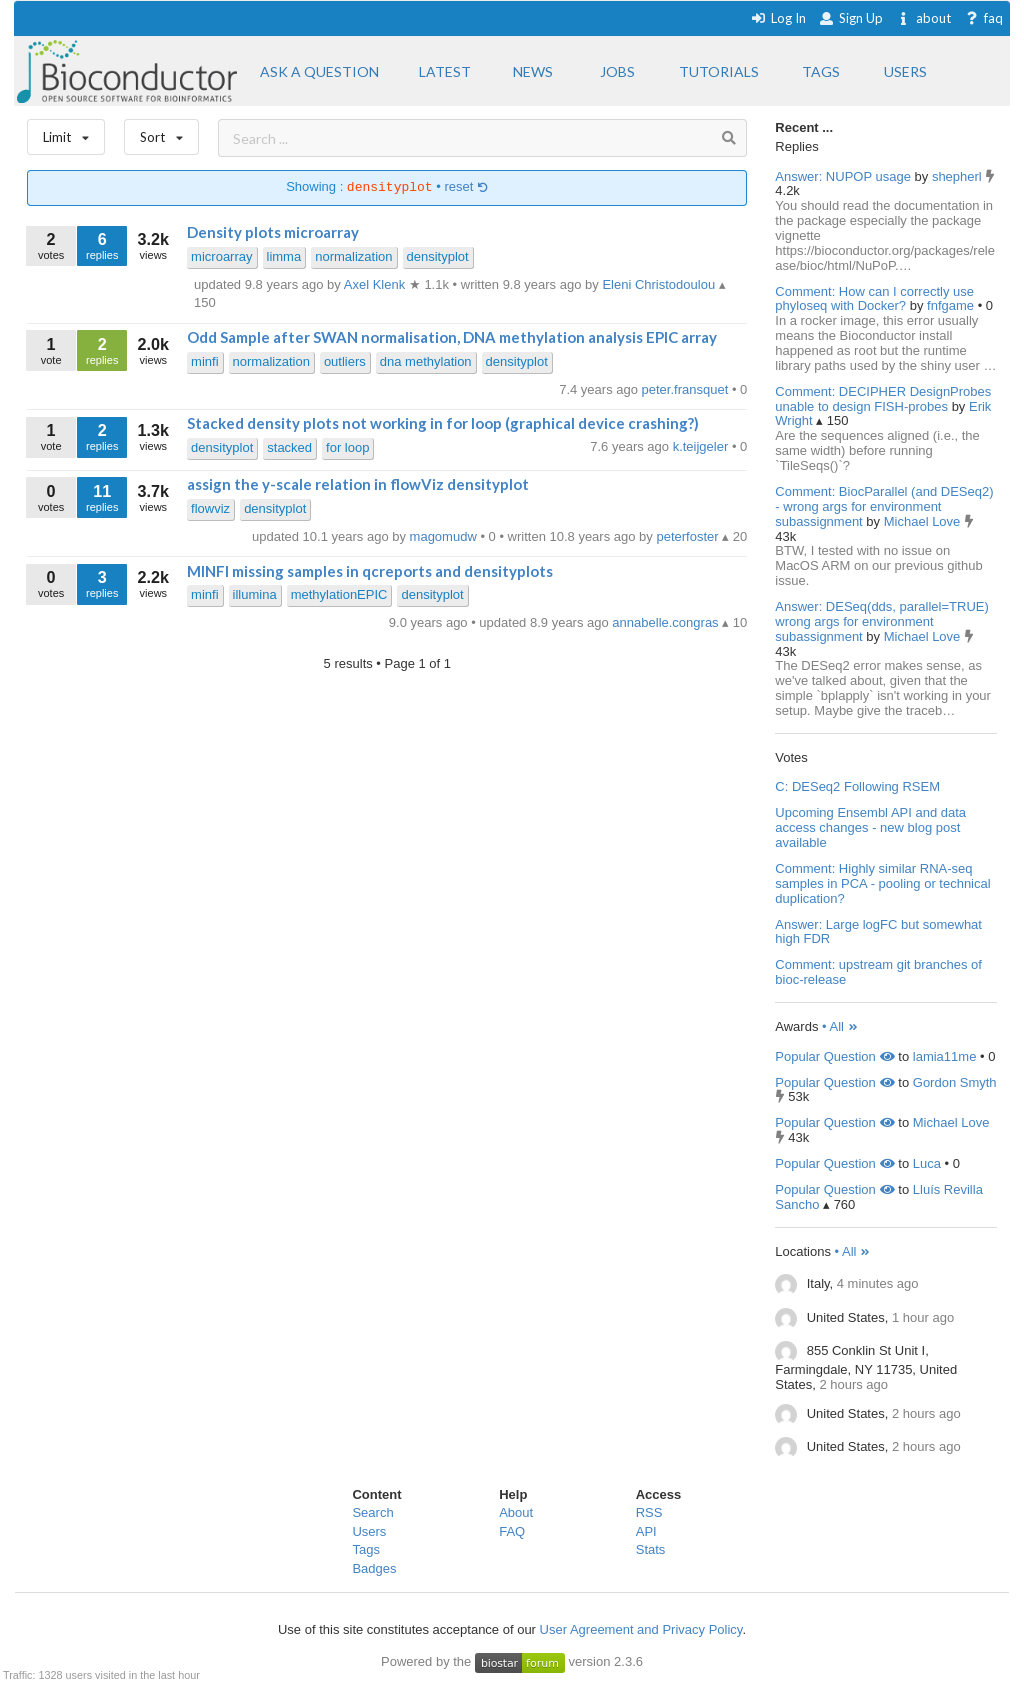 The image size is (1024, 1686). What do you see at coordinates (649, 1512) in the screenshot?
I see `RSS` at bounding box center [649, 1512].